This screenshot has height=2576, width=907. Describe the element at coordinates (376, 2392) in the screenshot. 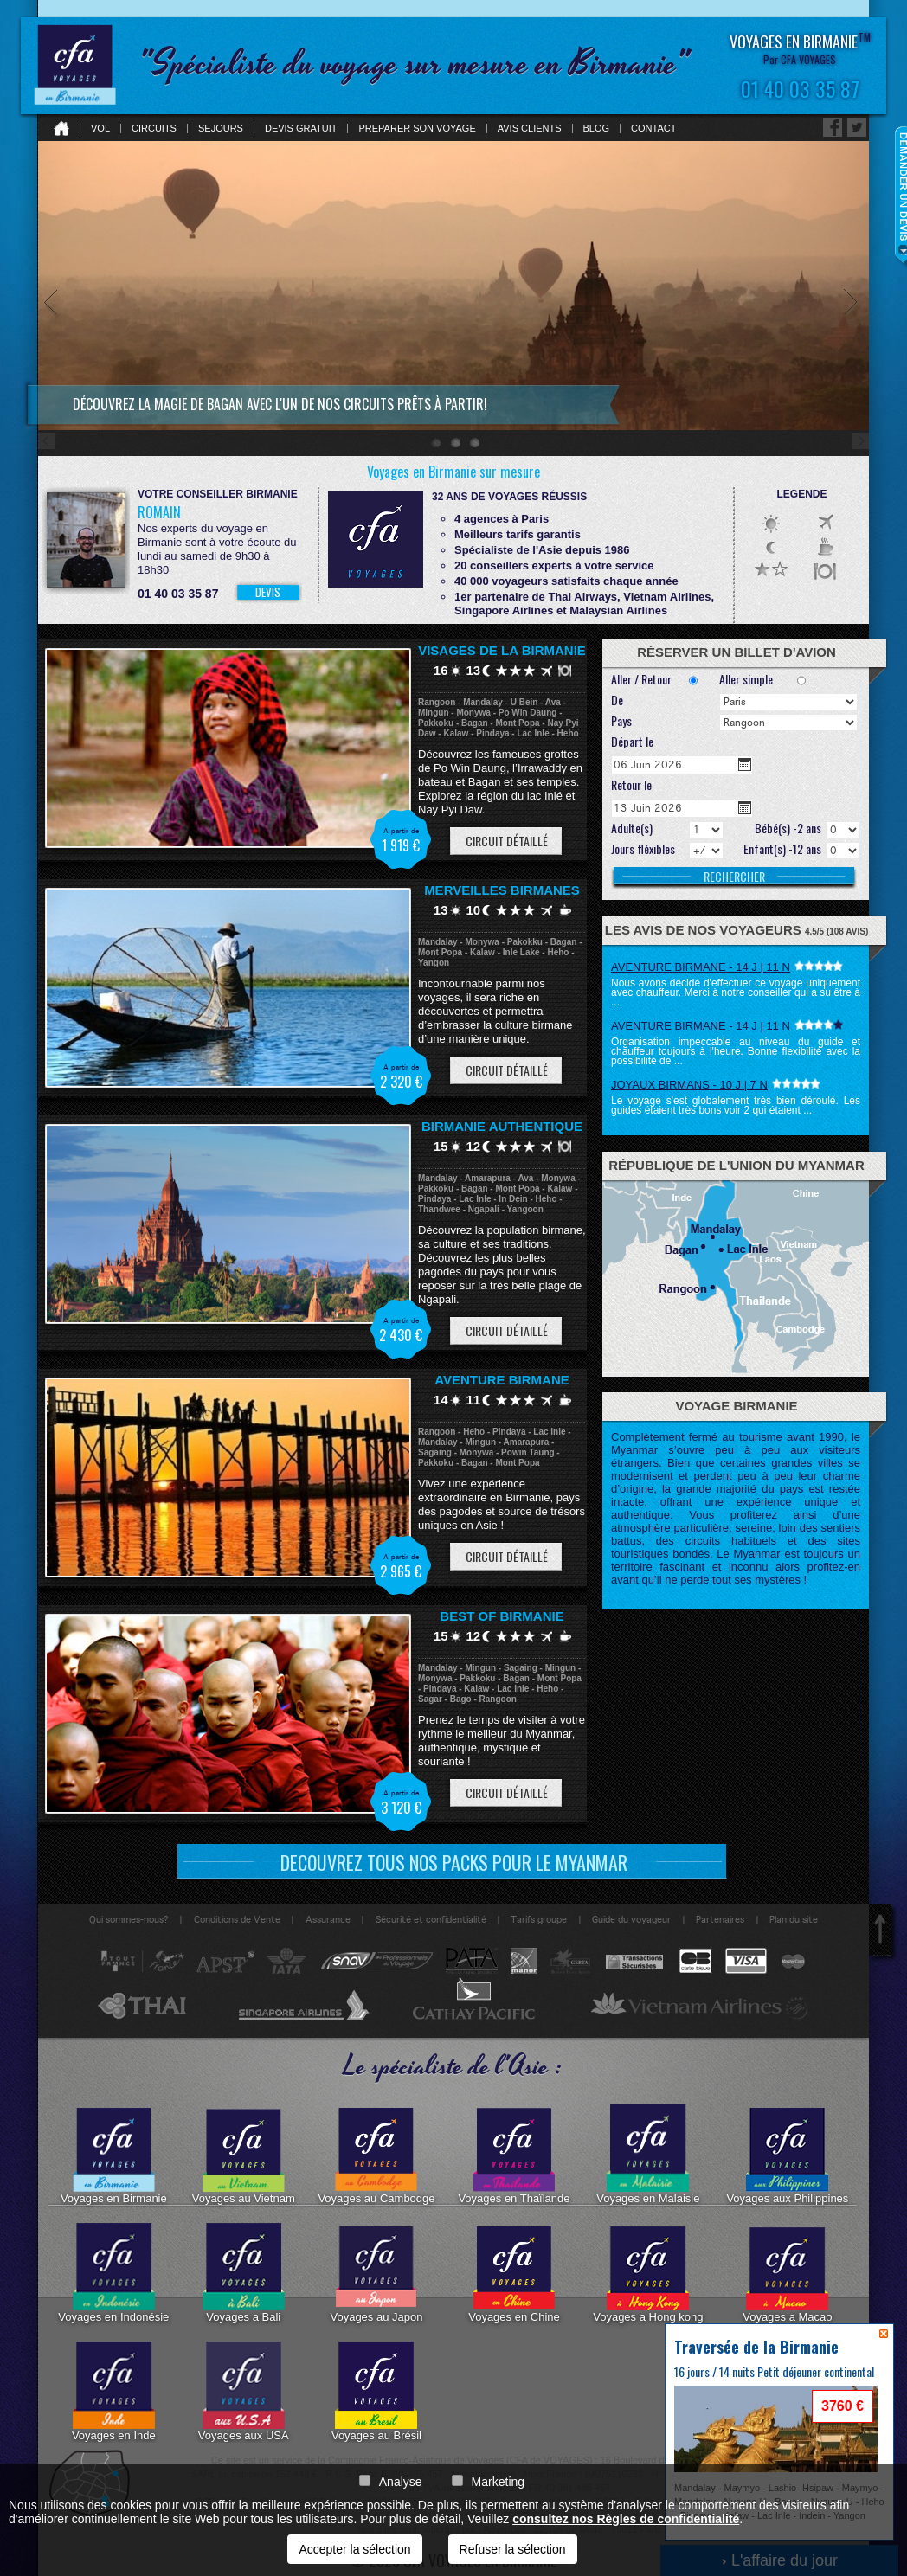

I see `Voyages au Brésil` at that location.